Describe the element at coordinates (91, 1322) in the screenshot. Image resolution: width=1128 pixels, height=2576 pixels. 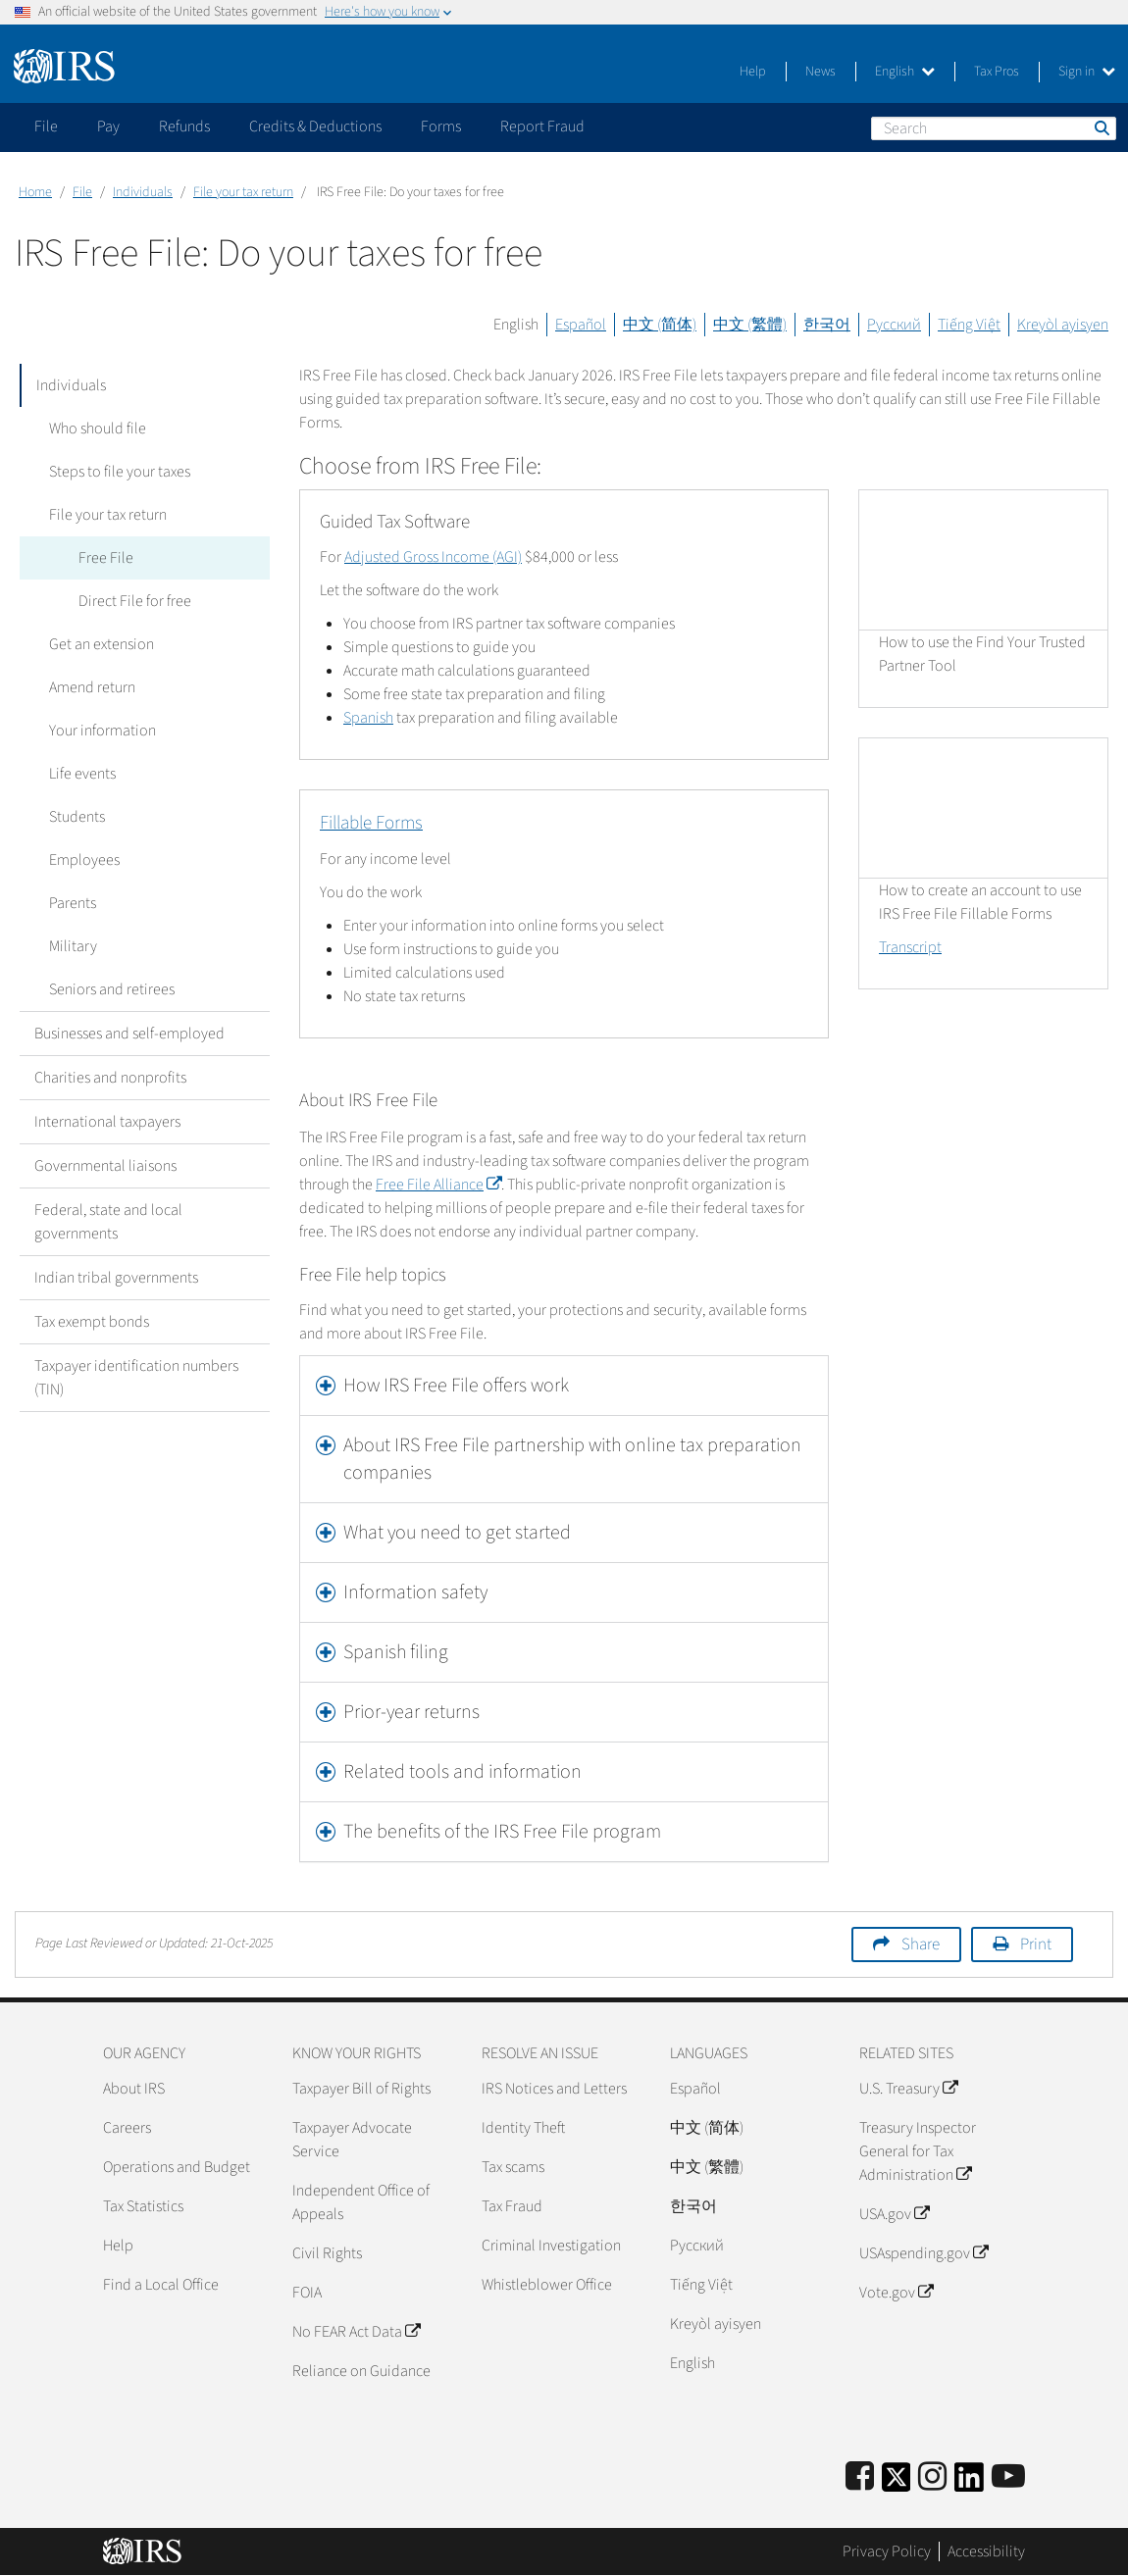
I see `Tax exempt bonds` at that location.